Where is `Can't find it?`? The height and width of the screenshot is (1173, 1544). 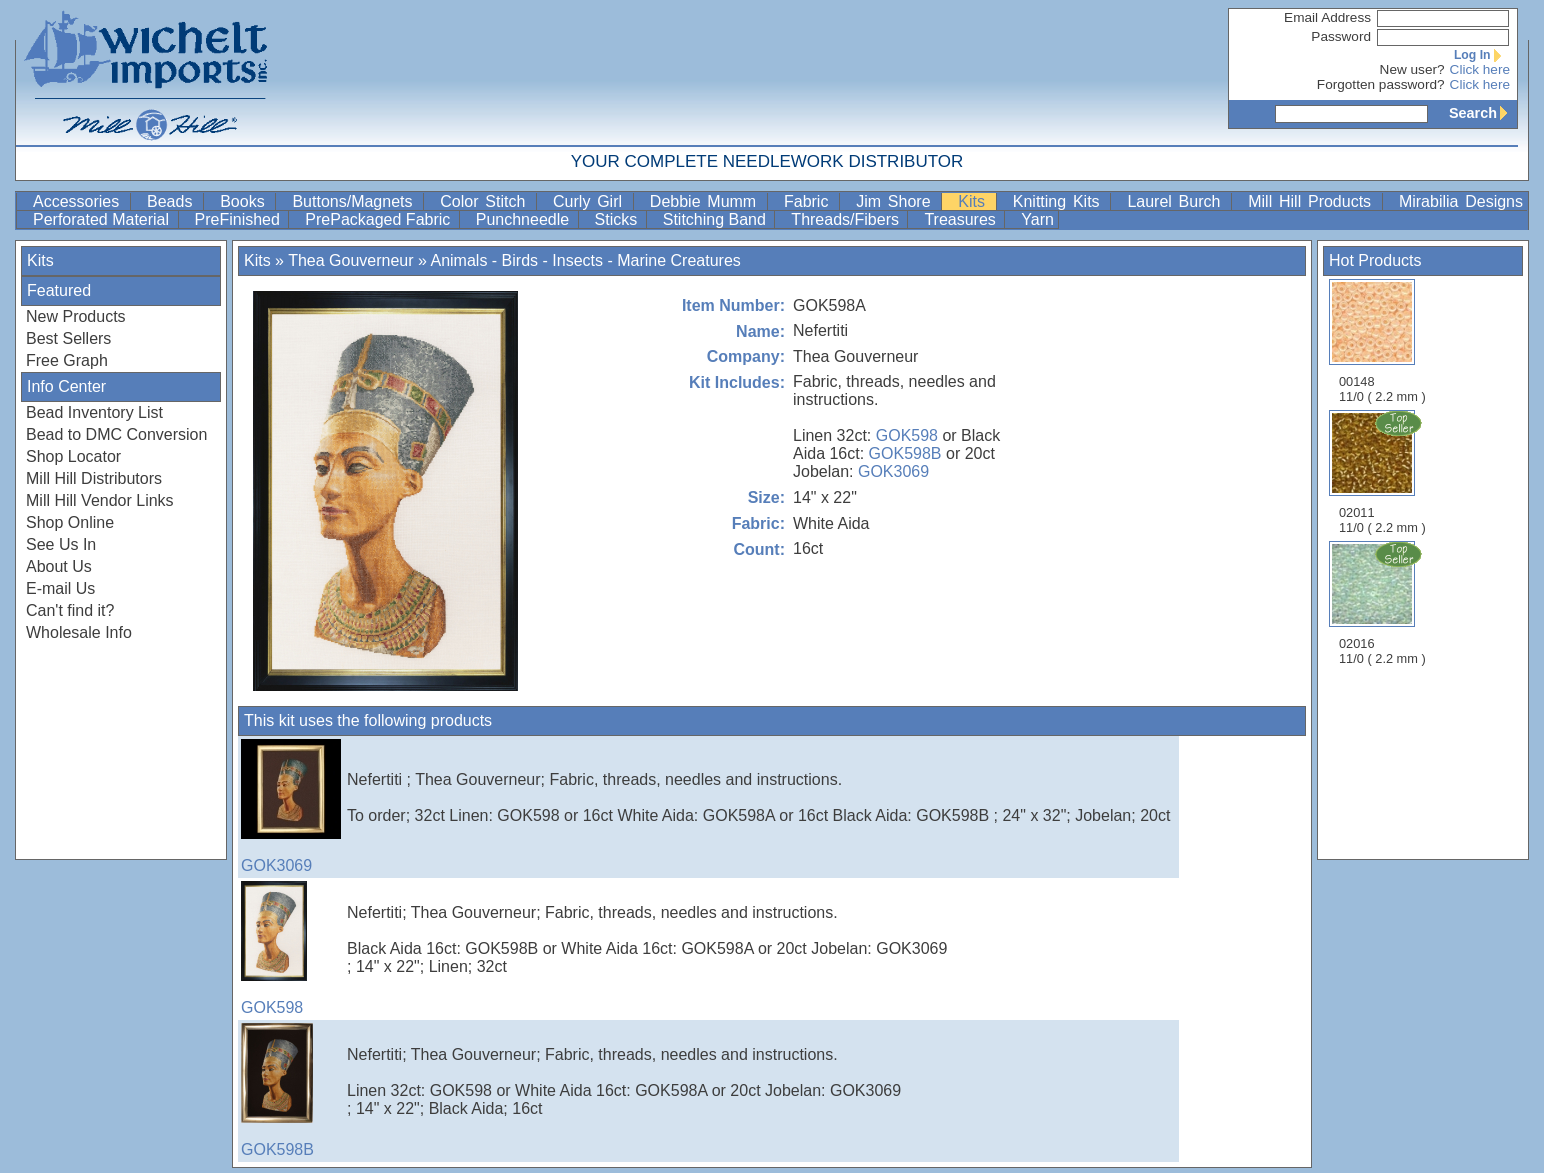
Can't find it? is located at coordinates (70, 610).